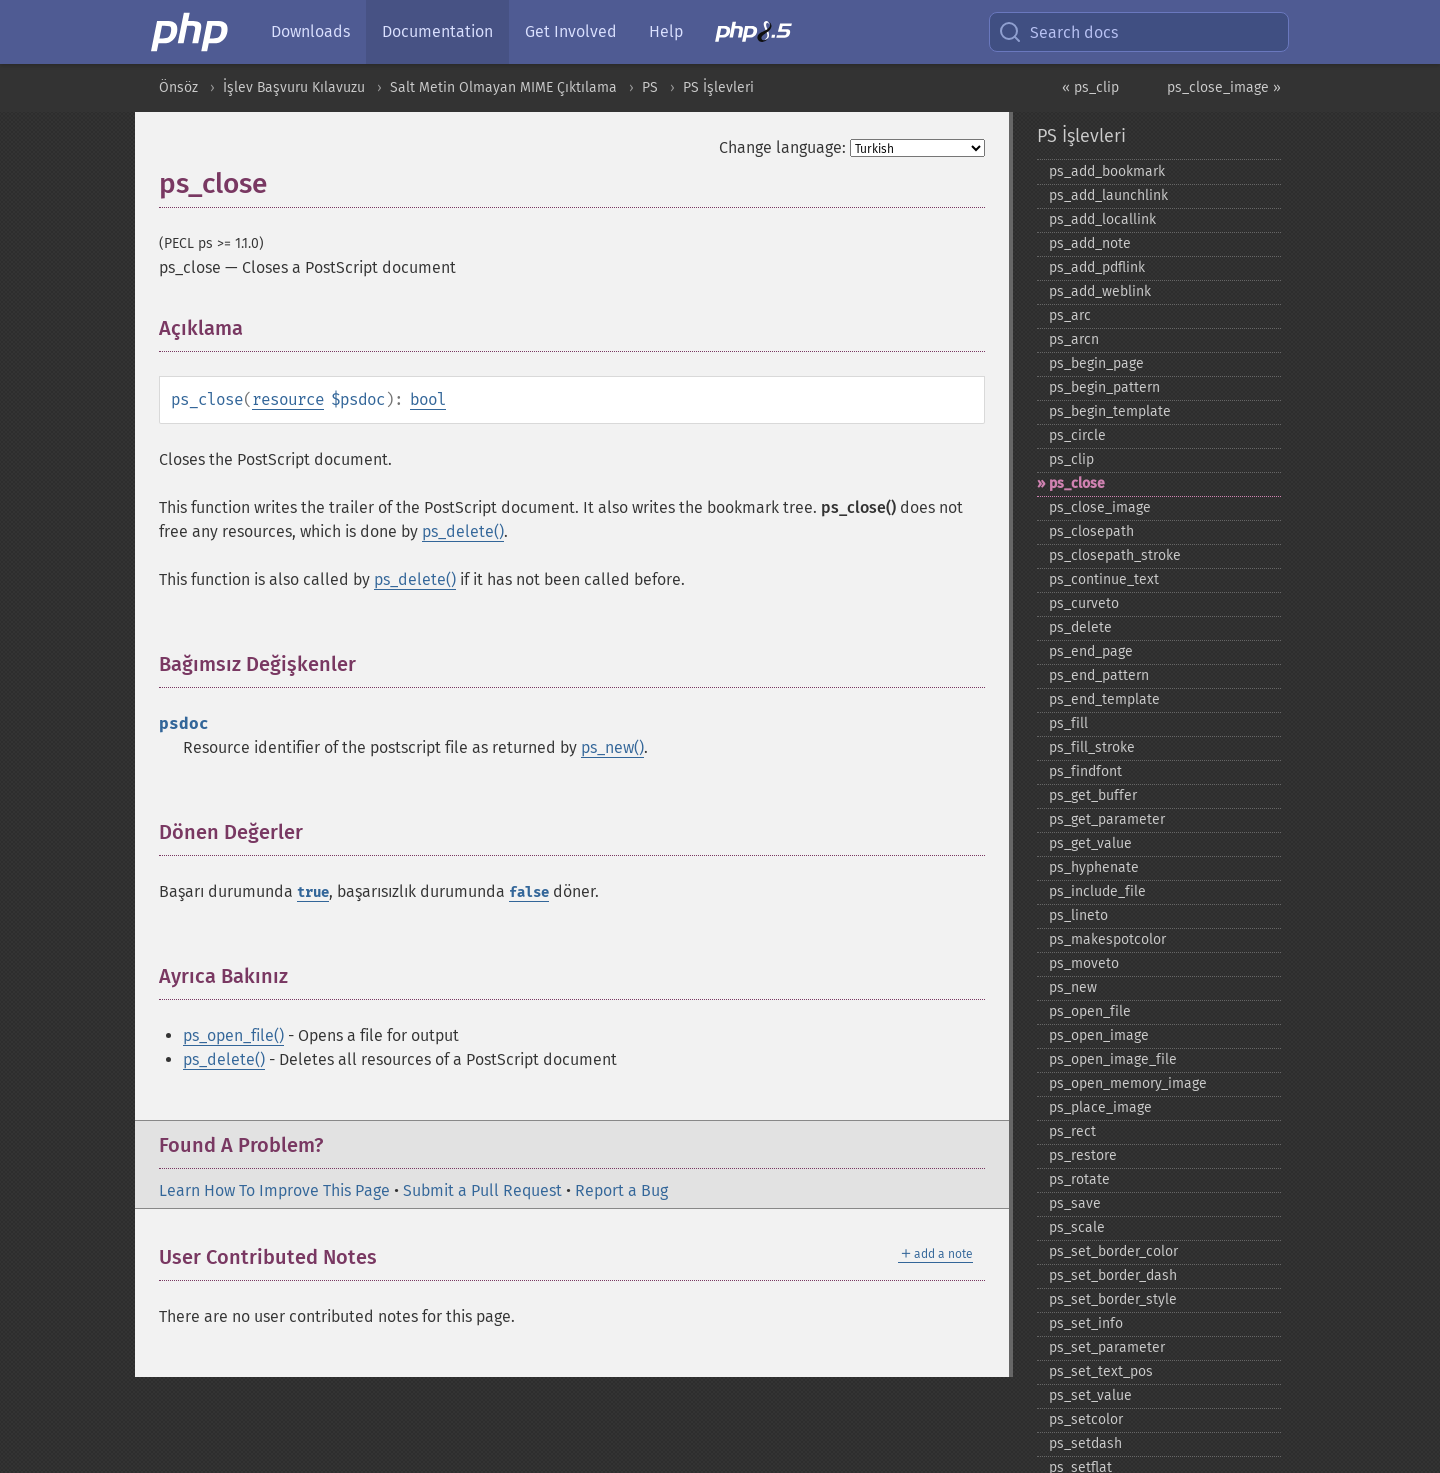 The height and width of the screenshot is (1473, 1440). What do you see at coordinates (1104, 699) in the screenshot?
I see `ps_​end_​template` at bounding box center [1104, 699].